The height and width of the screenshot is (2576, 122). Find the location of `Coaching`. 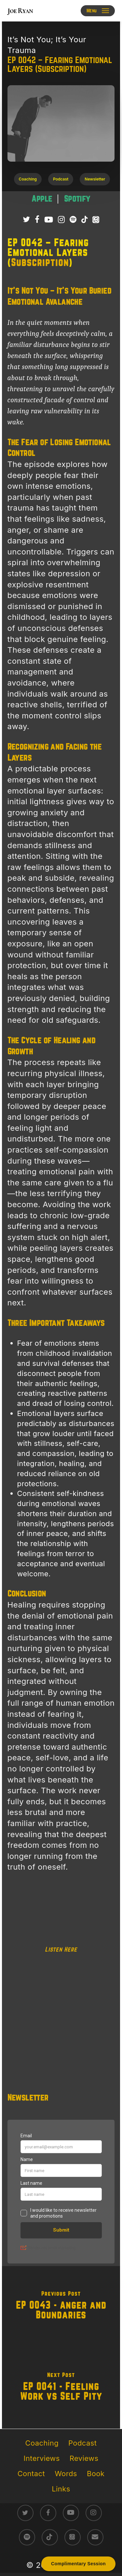

Coaching is located at coordinates (42, 2443).